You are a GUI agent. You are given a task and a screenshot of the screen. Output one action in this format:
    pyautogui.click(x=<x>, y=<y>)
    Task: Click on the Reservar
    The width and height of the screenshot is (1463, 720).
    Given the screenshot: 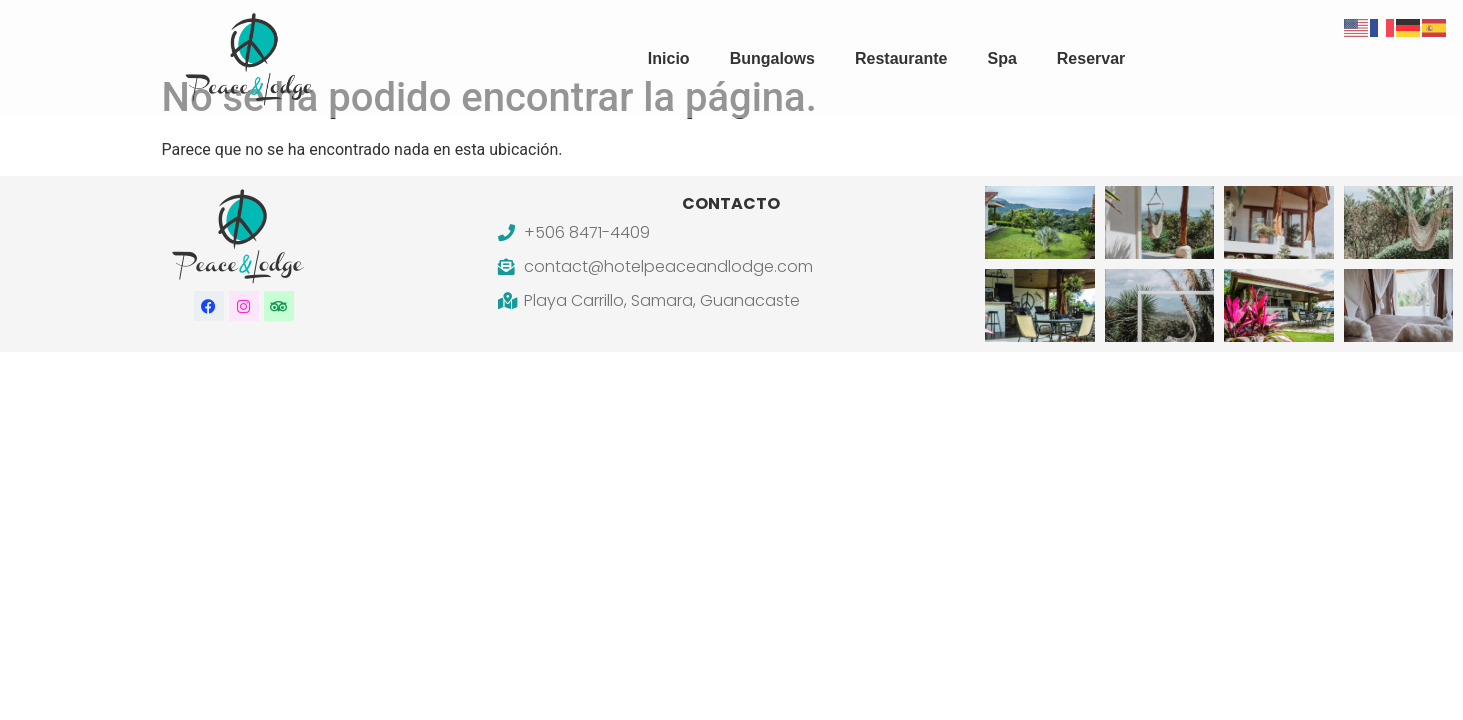 What is the action you would take?
    pyautogui.click(x=1091, y=58)
    